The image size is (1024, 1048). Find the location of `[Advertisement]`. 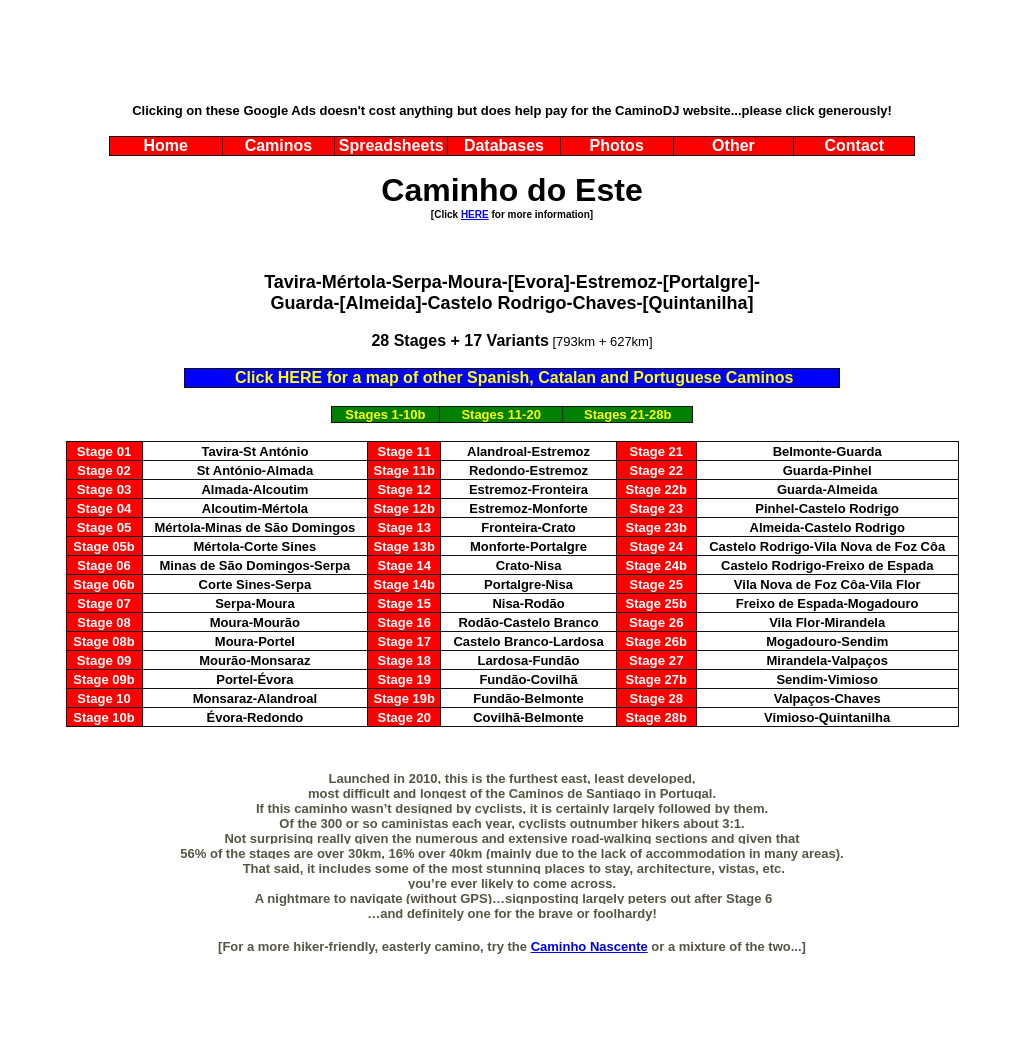

[Advertisement] is located at coordinates (512, 53).